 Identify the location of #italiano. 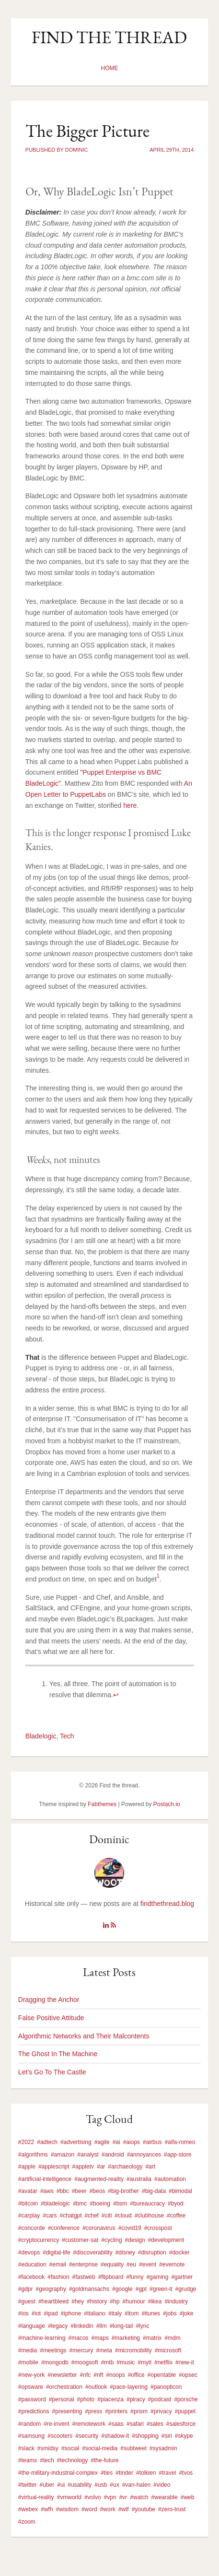
(94, 2313).